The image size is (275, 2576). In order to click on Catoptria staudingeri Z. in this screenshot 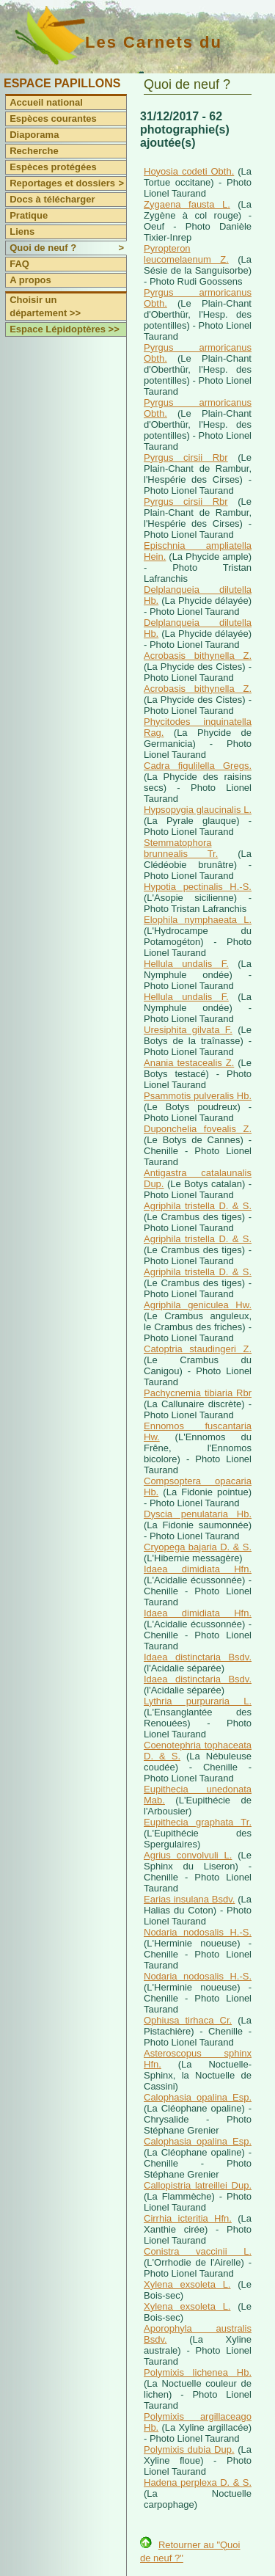, I will do `click(198, 1348)`.